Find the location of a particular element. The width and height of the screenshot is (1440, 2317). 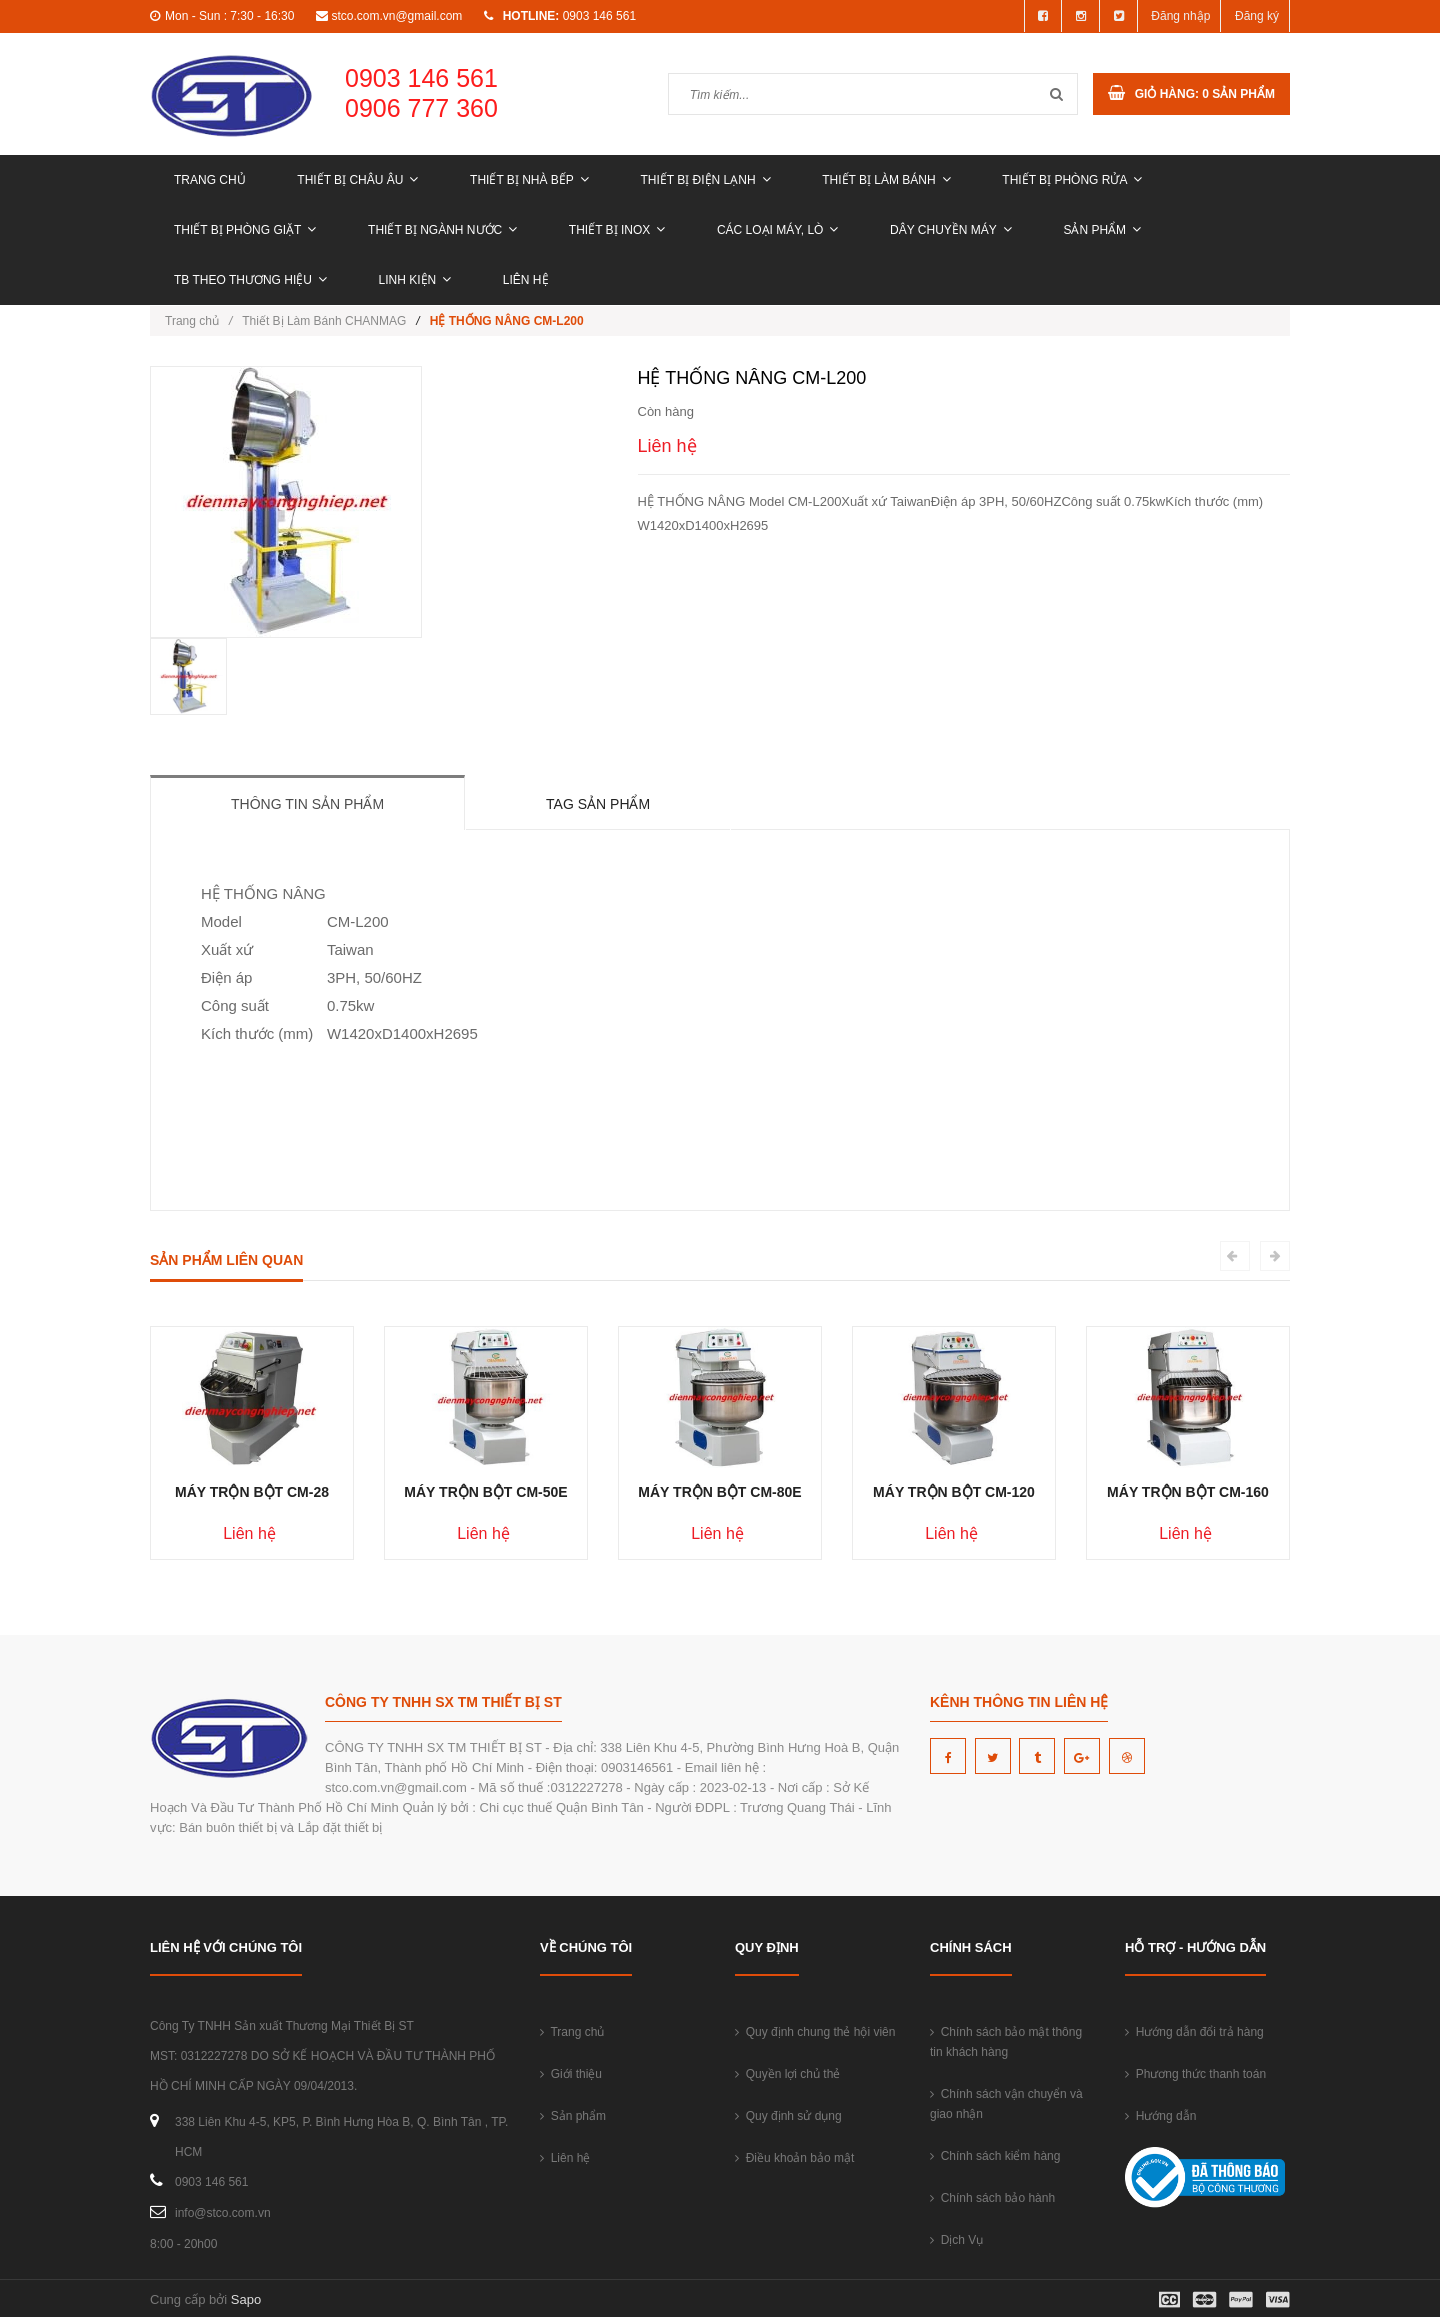

Dịch Vụ is located at coordinates (956, 2240).